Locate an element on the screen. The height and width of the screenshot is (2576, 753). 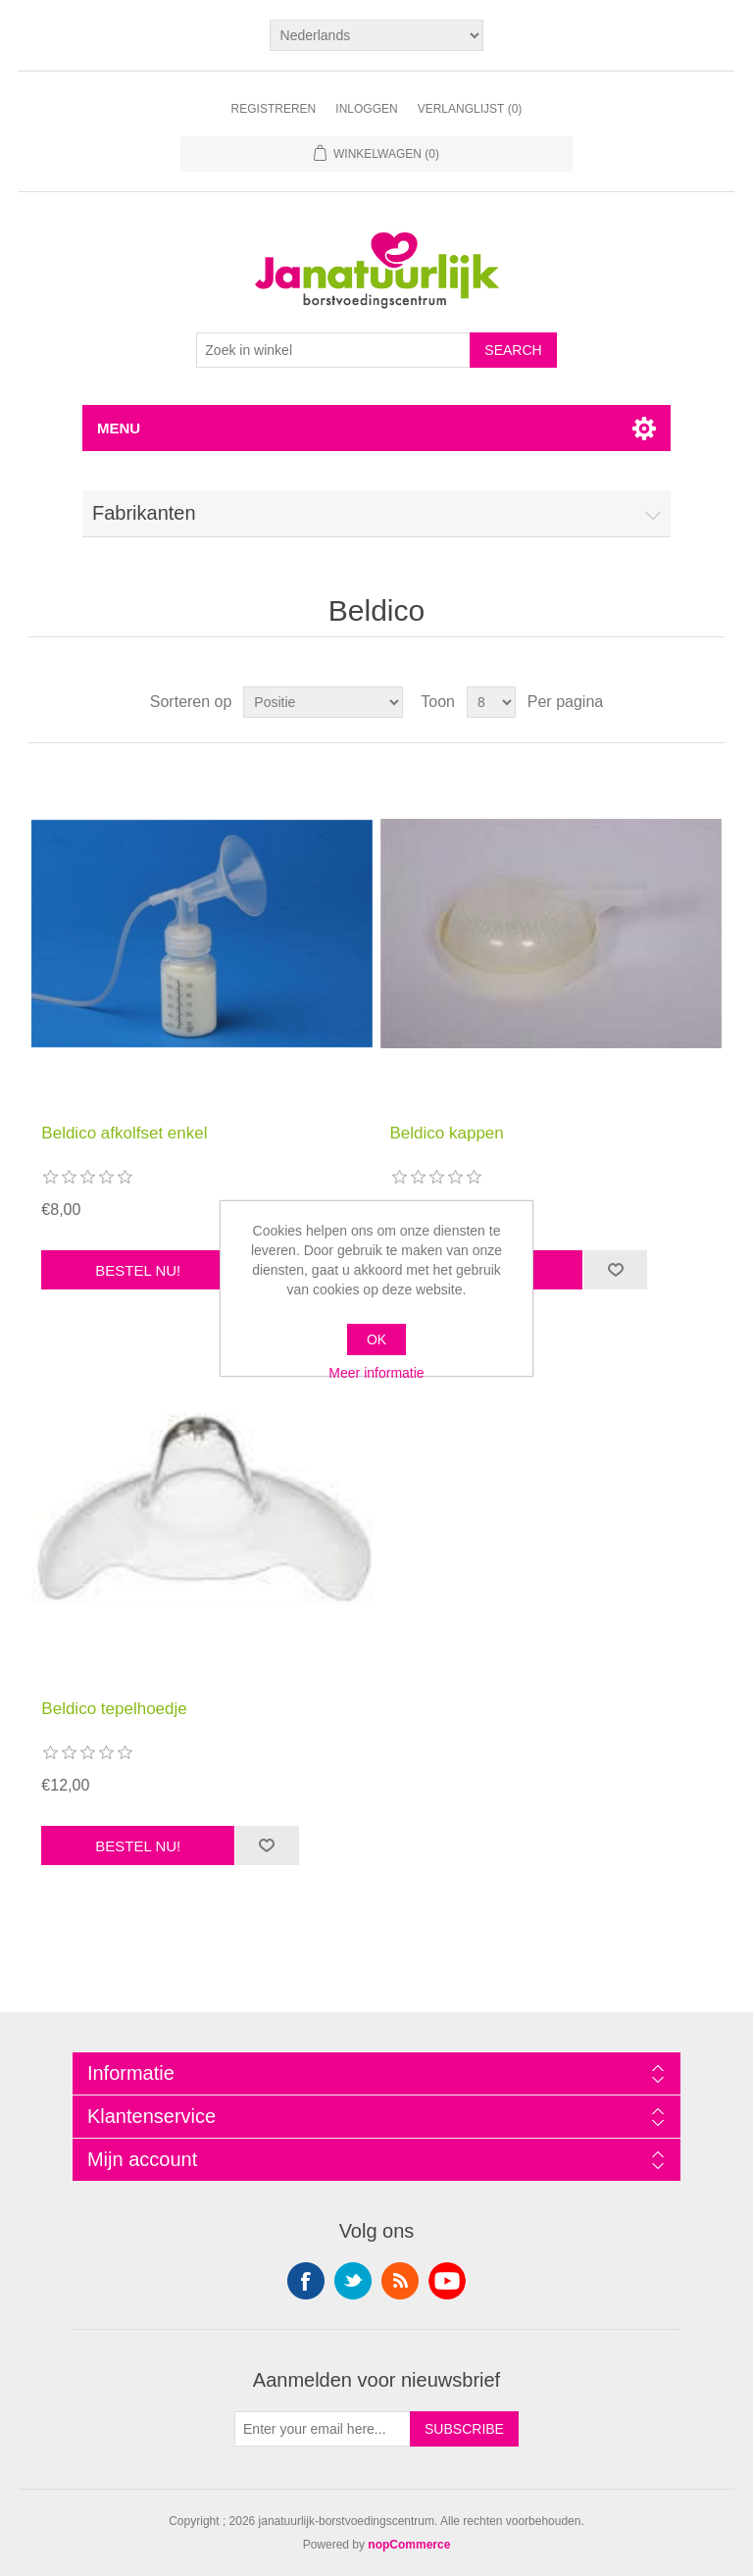
Beldico kappen is located at coordinates (447, 1133).